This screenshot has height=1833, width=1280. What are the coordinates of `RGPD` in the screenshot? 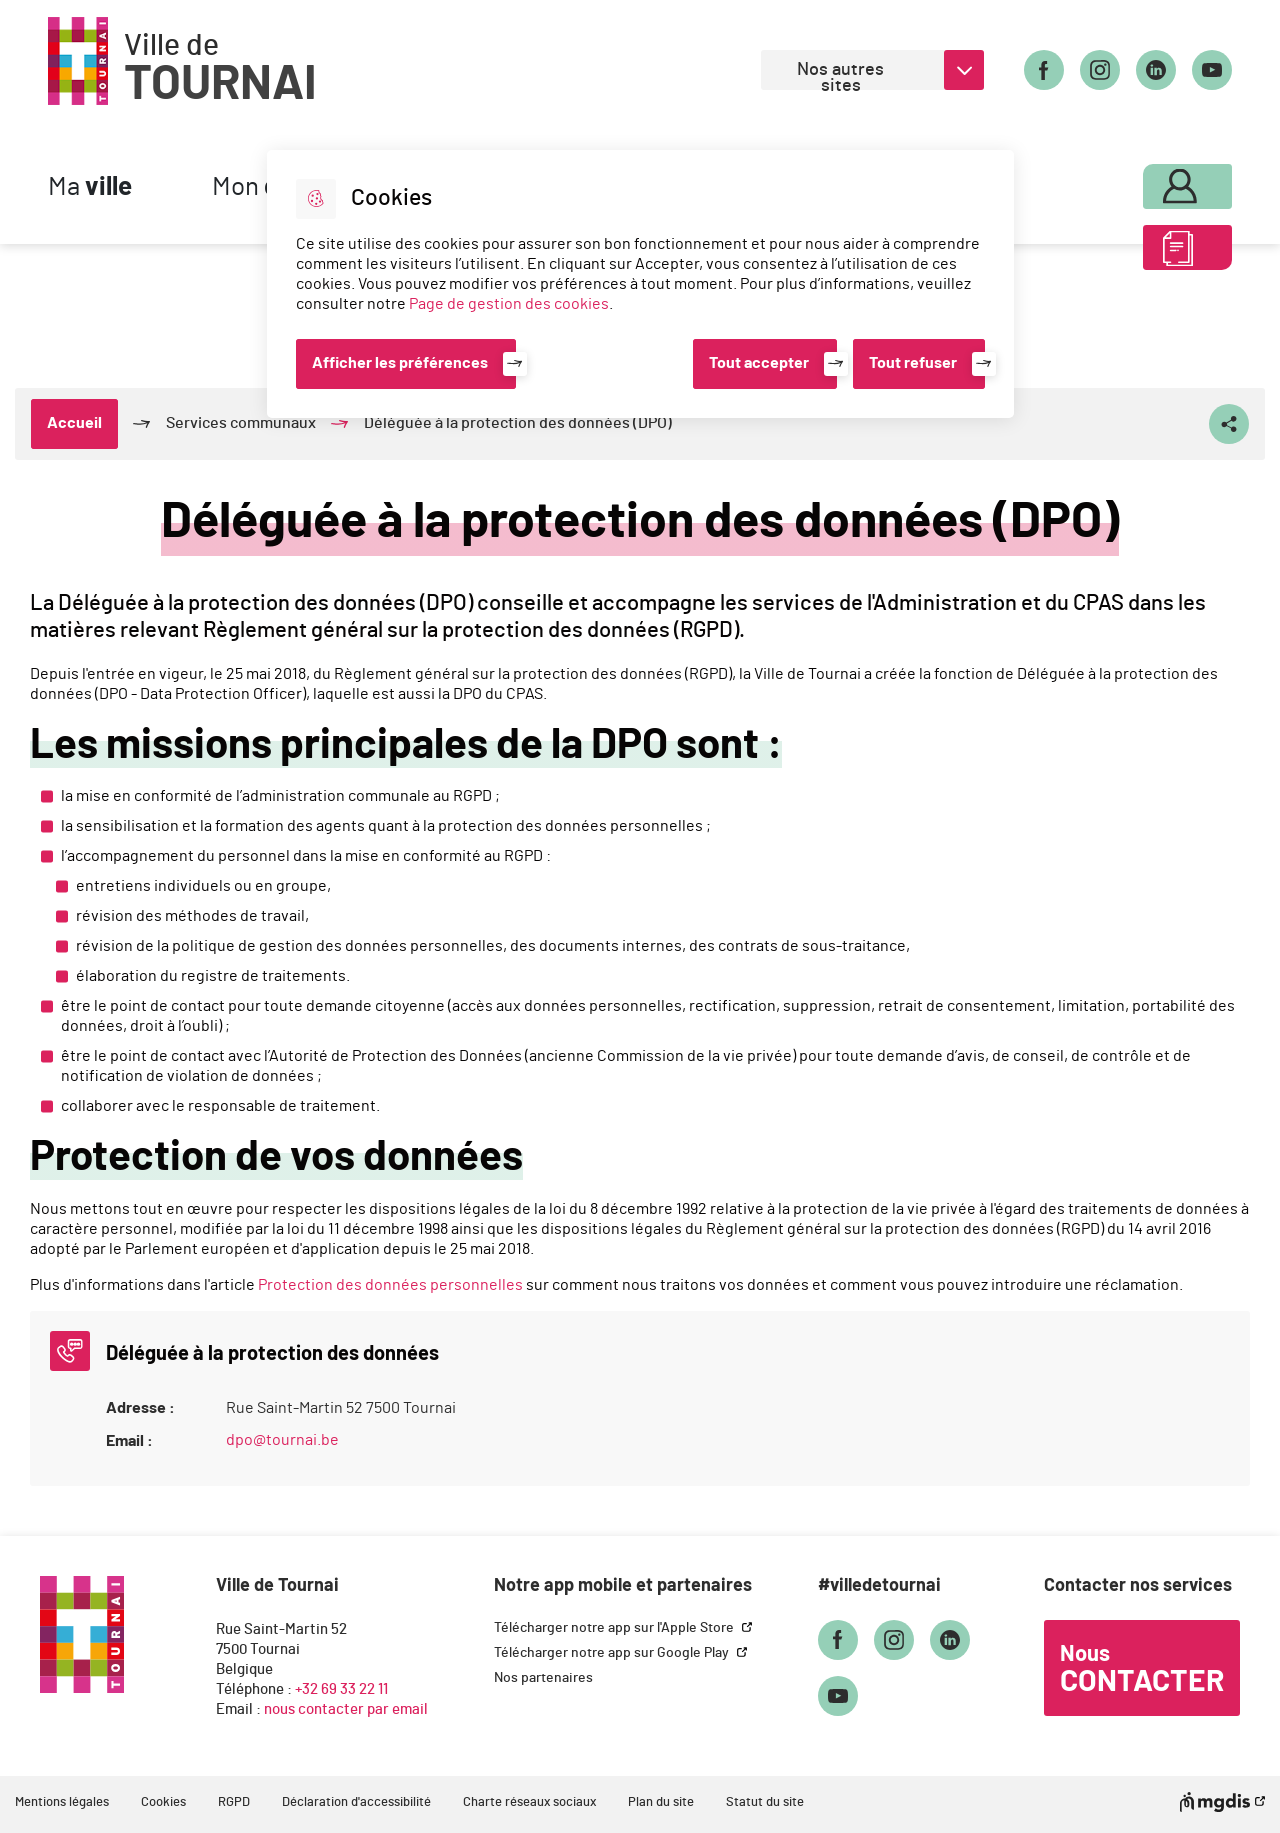 It's located at (234, 1802).